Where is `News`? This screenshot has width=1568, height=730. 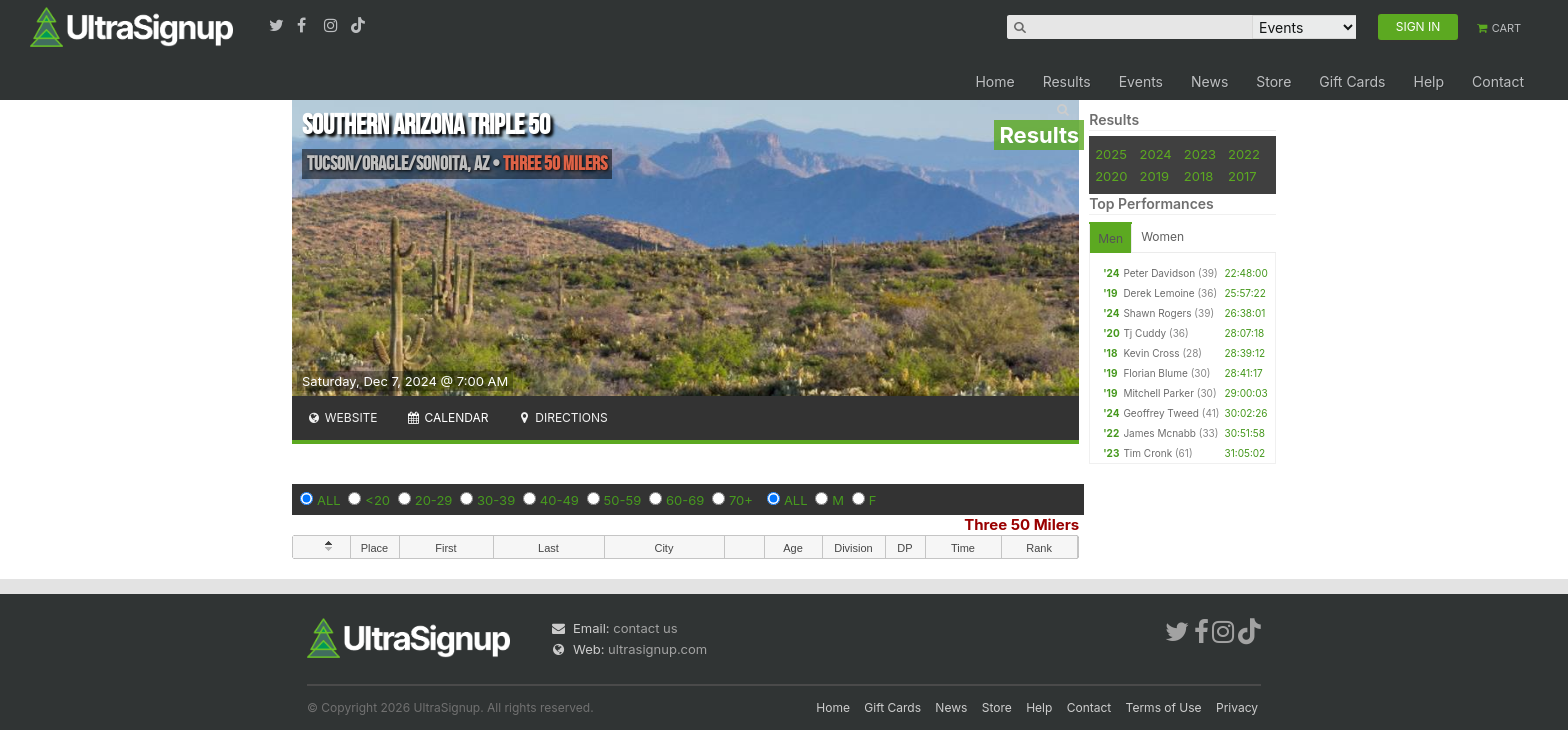
News is located at coordinates (1209, 81).